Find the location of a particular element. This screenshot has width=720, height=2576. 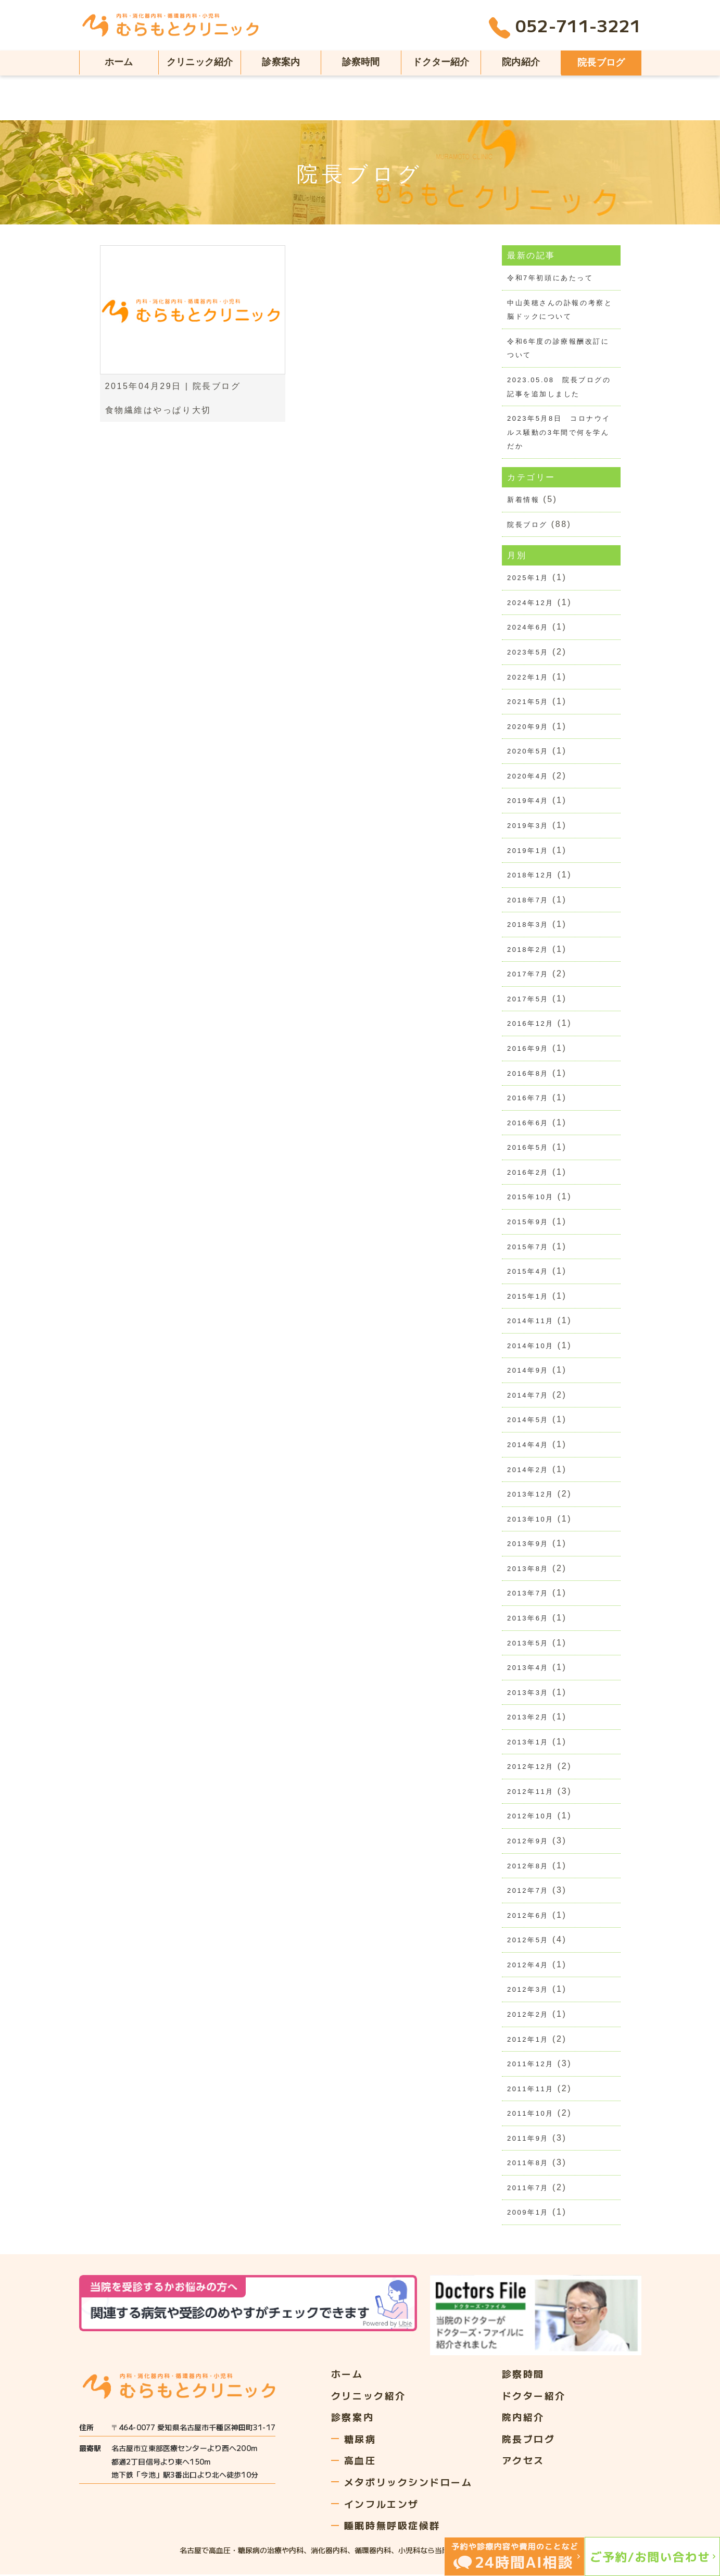

2012年7月 is located at coordinates (528, 1891).